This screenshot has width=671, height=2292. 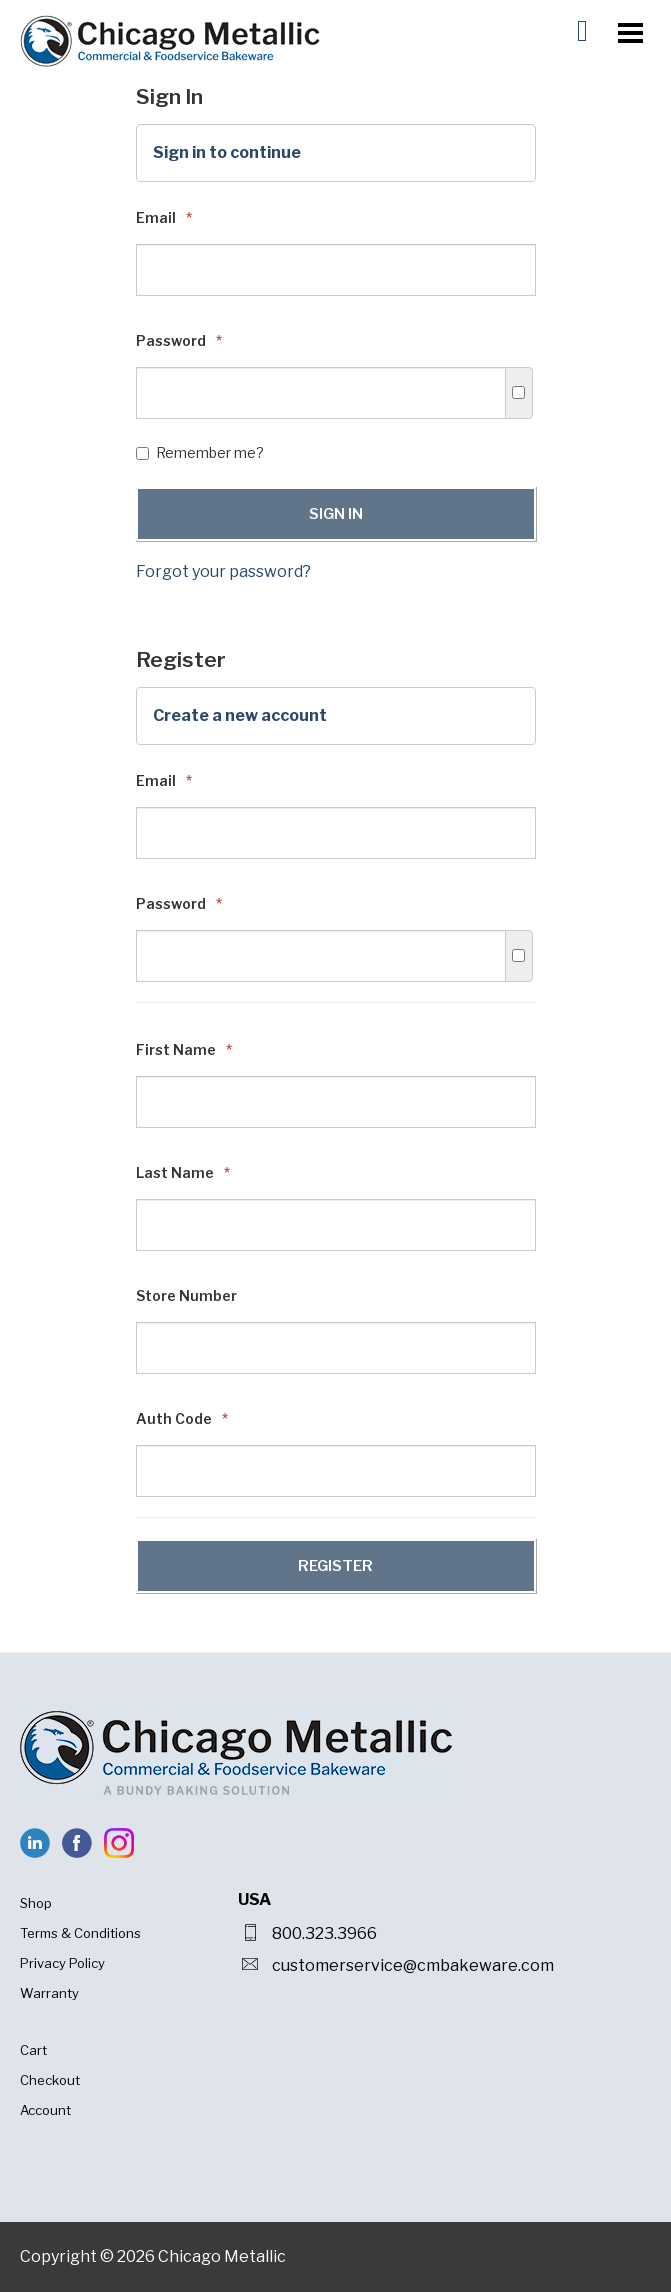 What do you see at coordinates (170, 41) in the screenshot?
I see `Chicago Metallic Bakeware` at bounding box center [170, 41].